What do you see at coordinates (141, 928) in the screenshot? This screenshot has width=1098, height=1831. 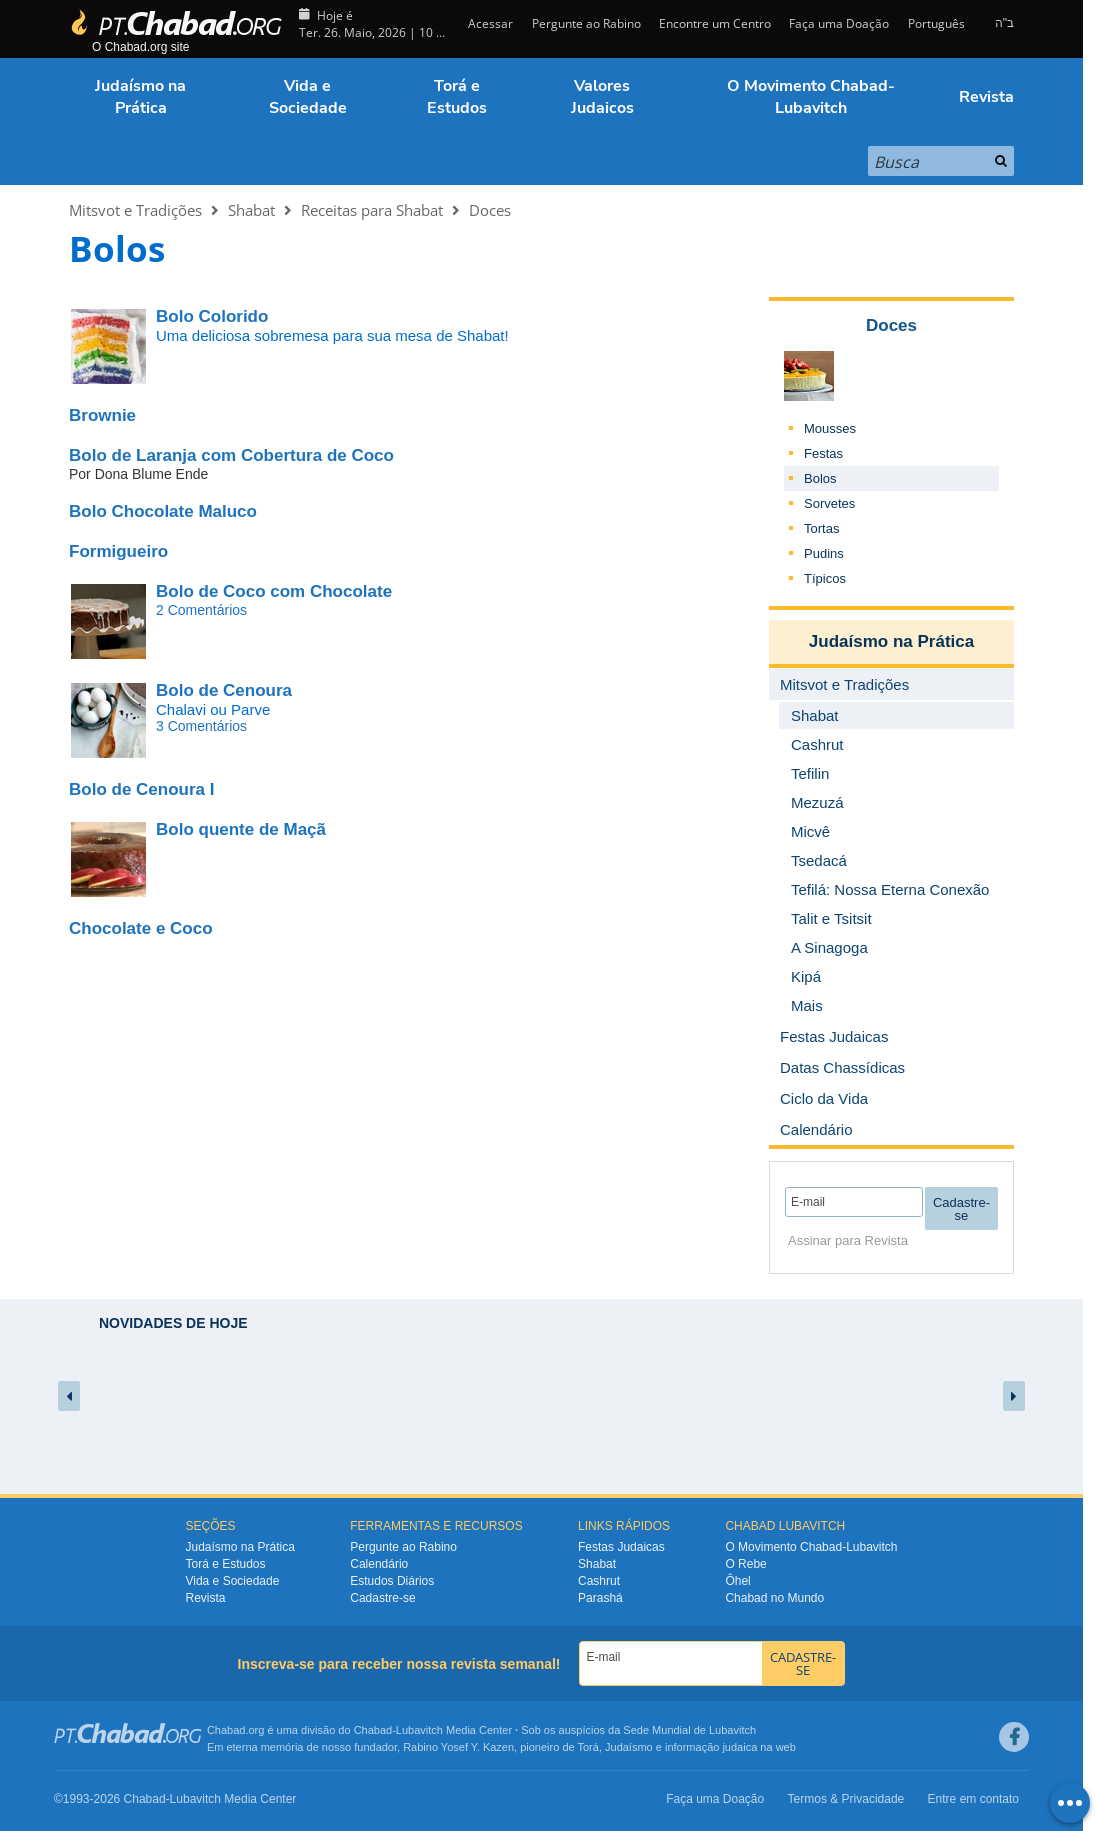 I see `Chocolate e Coco` at bounding box center [141, 928].